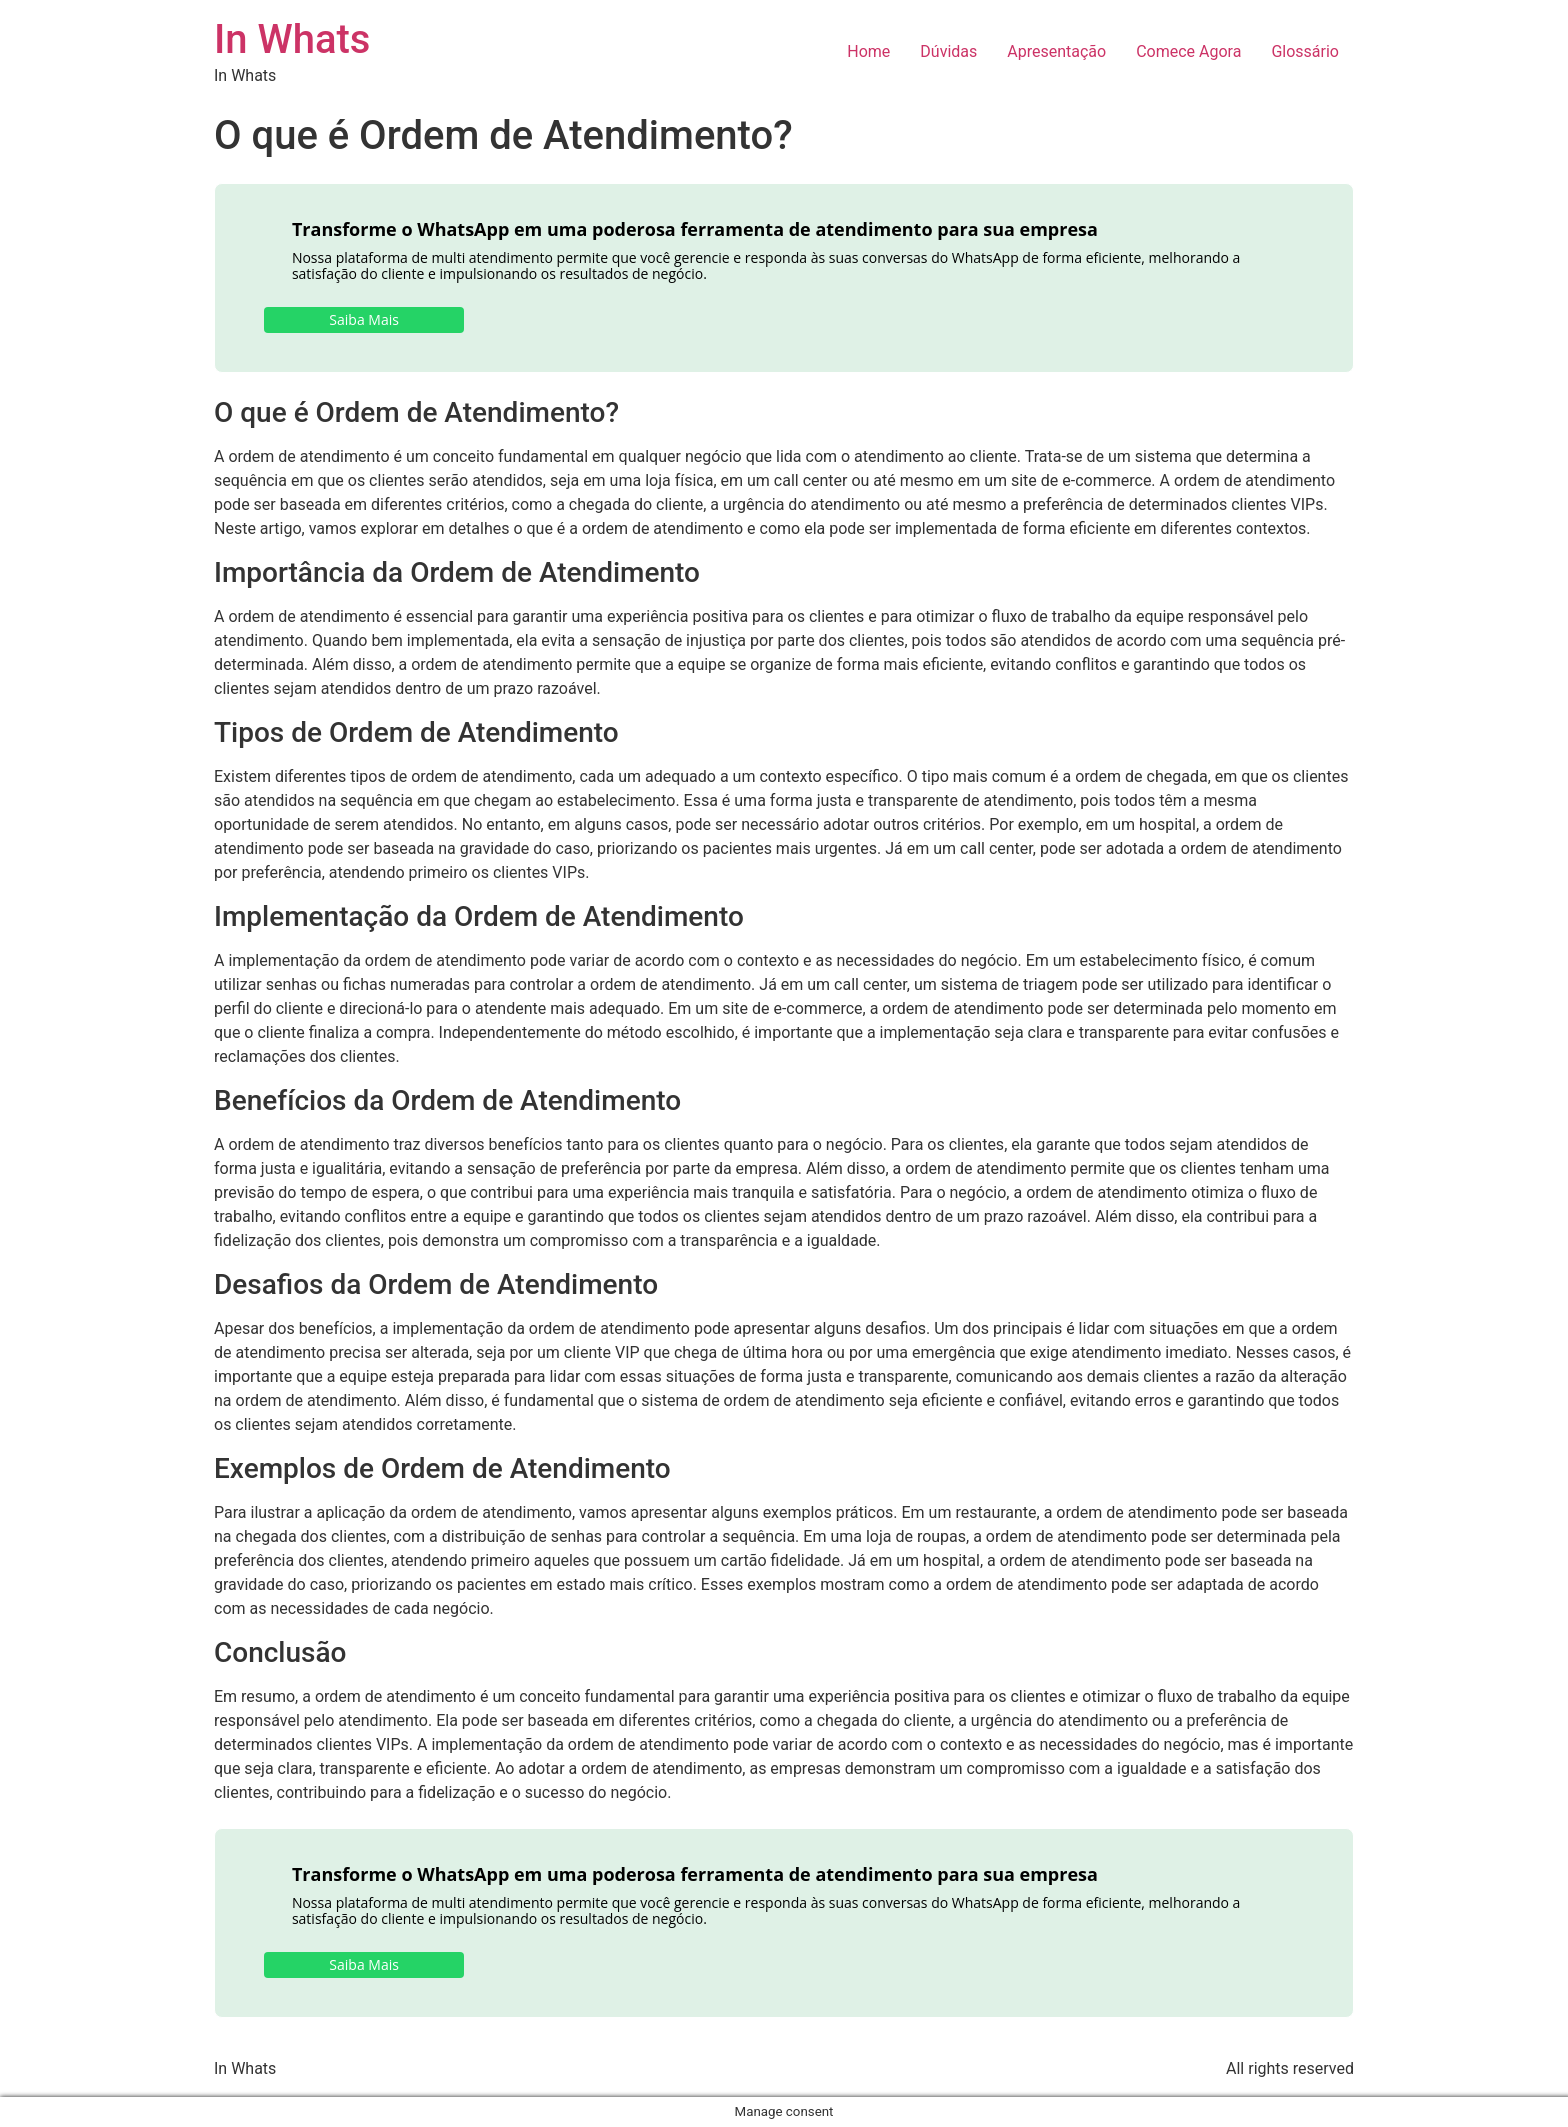 The height and width of the screenshot is (2127, 1568). What do you see at coordinates (868, 51) in the screenshot?
I see `Home` at bounding box center [868, 51].